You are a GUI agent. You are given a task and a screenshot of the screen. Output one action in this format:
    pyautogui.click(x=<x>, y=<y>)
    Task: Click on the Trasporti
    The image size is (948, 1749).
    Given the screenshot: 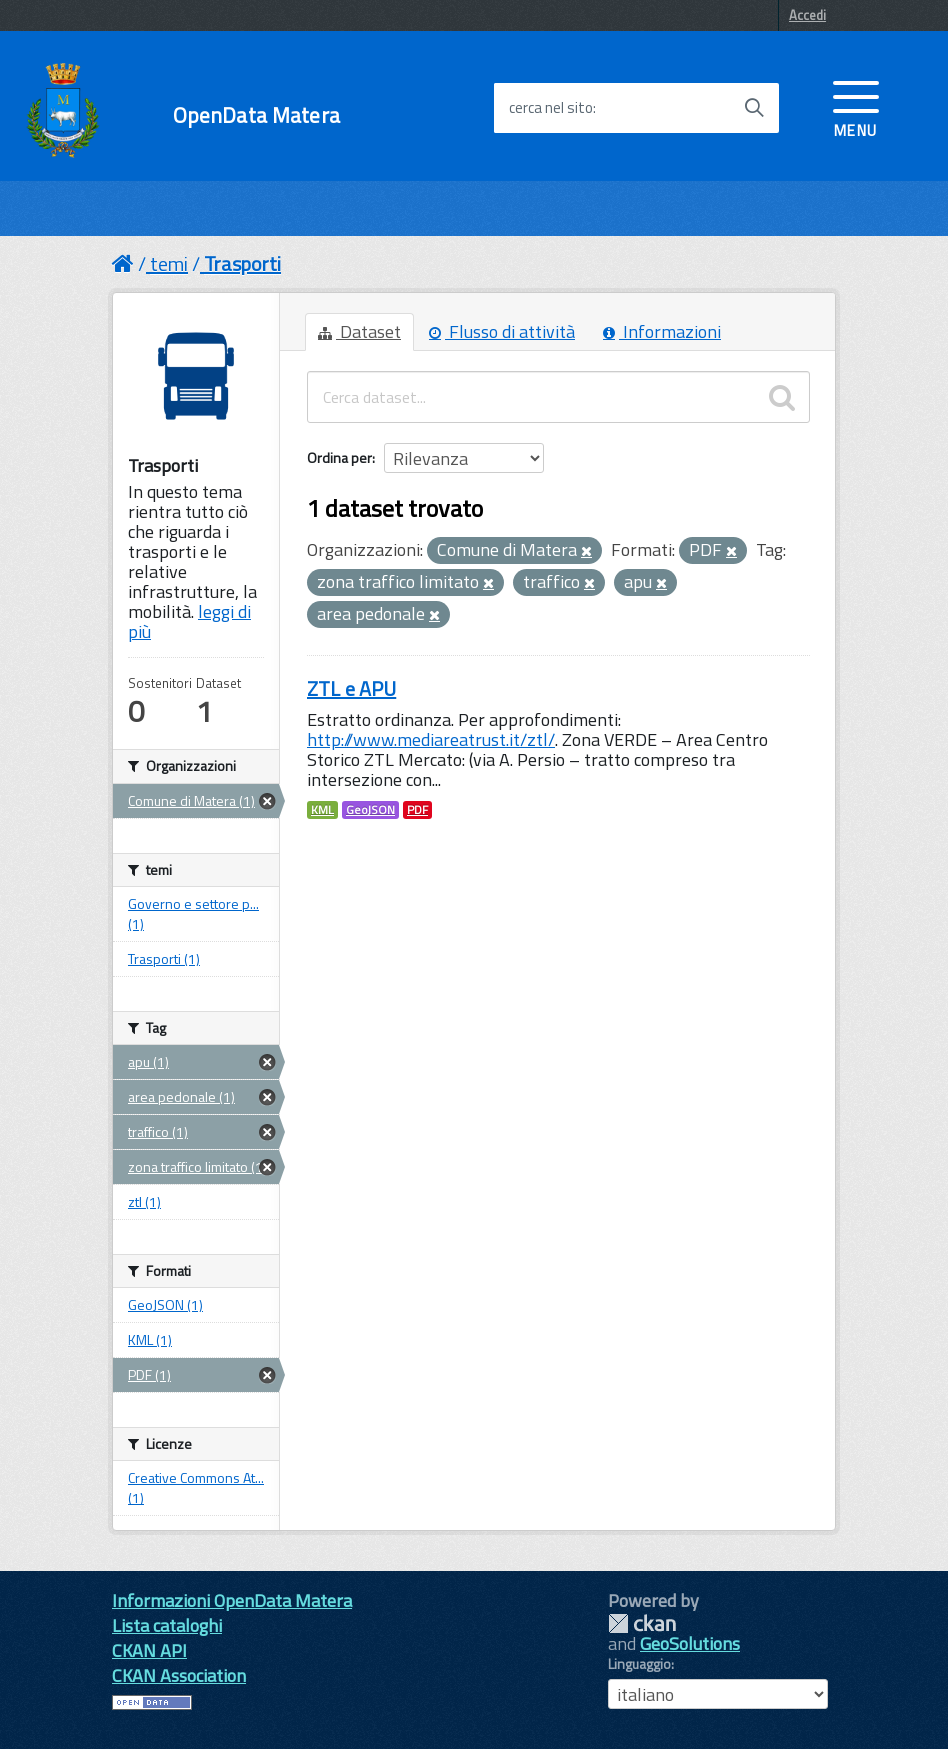 What is the action you would take?
    pyautogui.click(x=242, y=263)
    